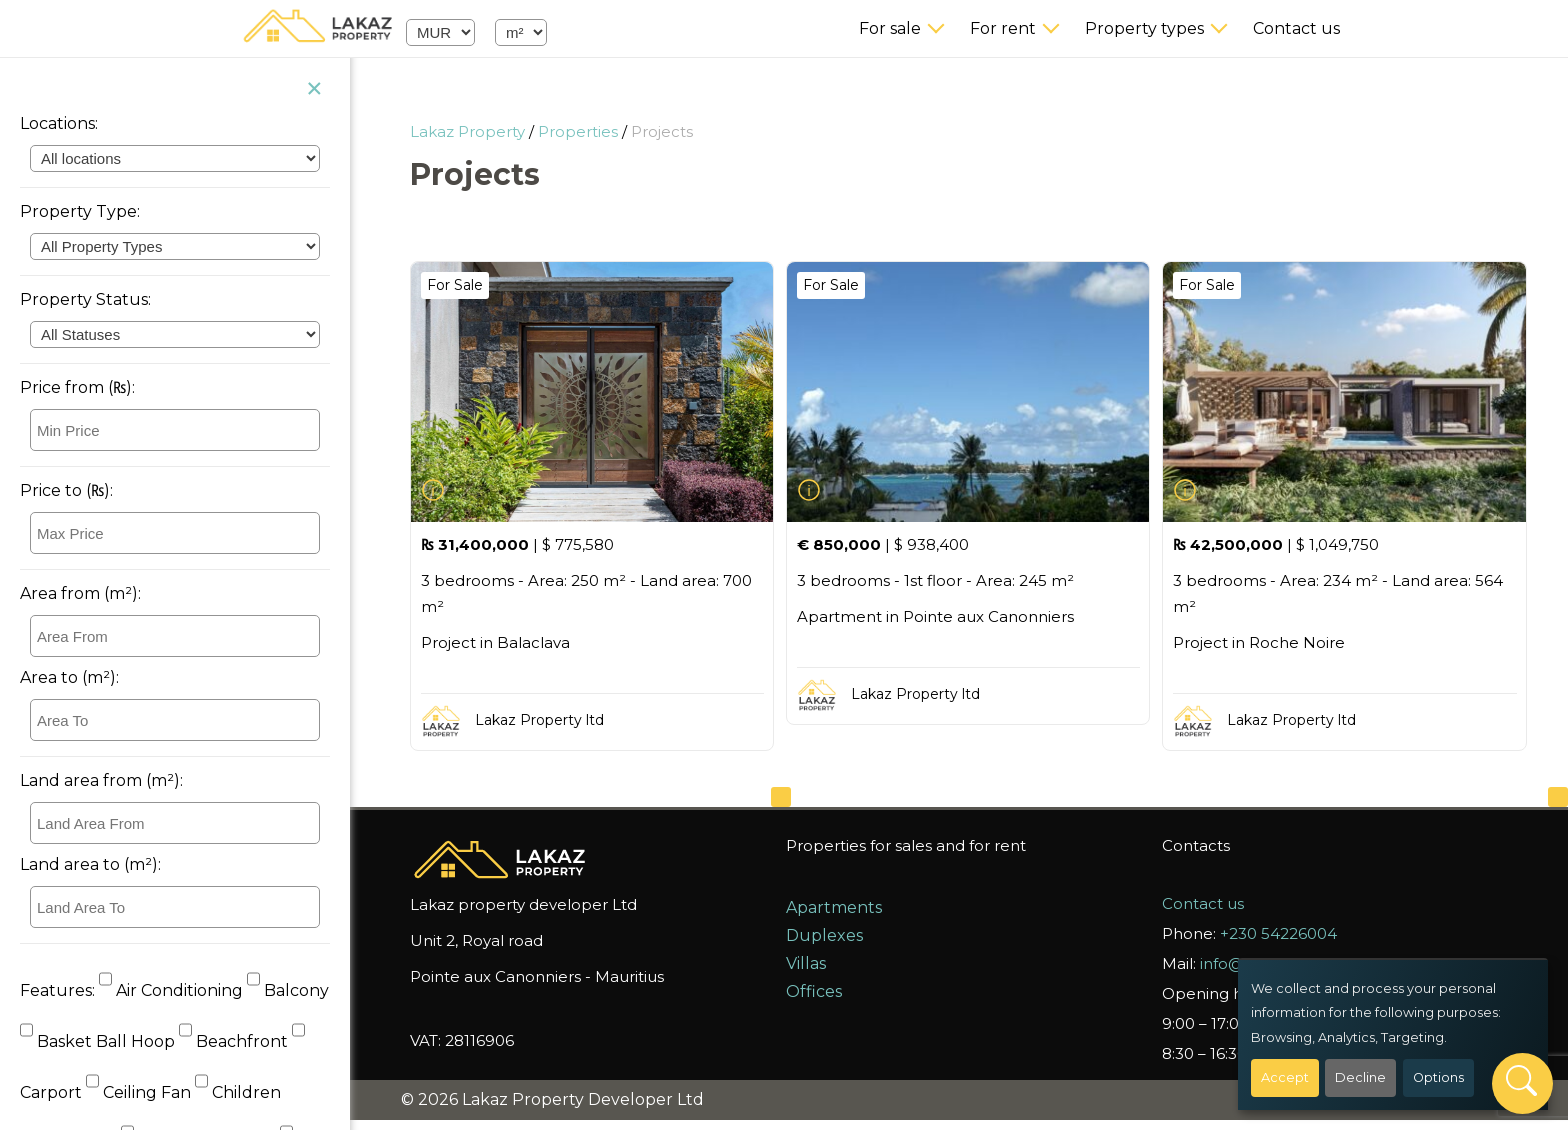  Describe the element at coordinates (80, 593) in the screenshot. I see `Area from (m²):` at that location.